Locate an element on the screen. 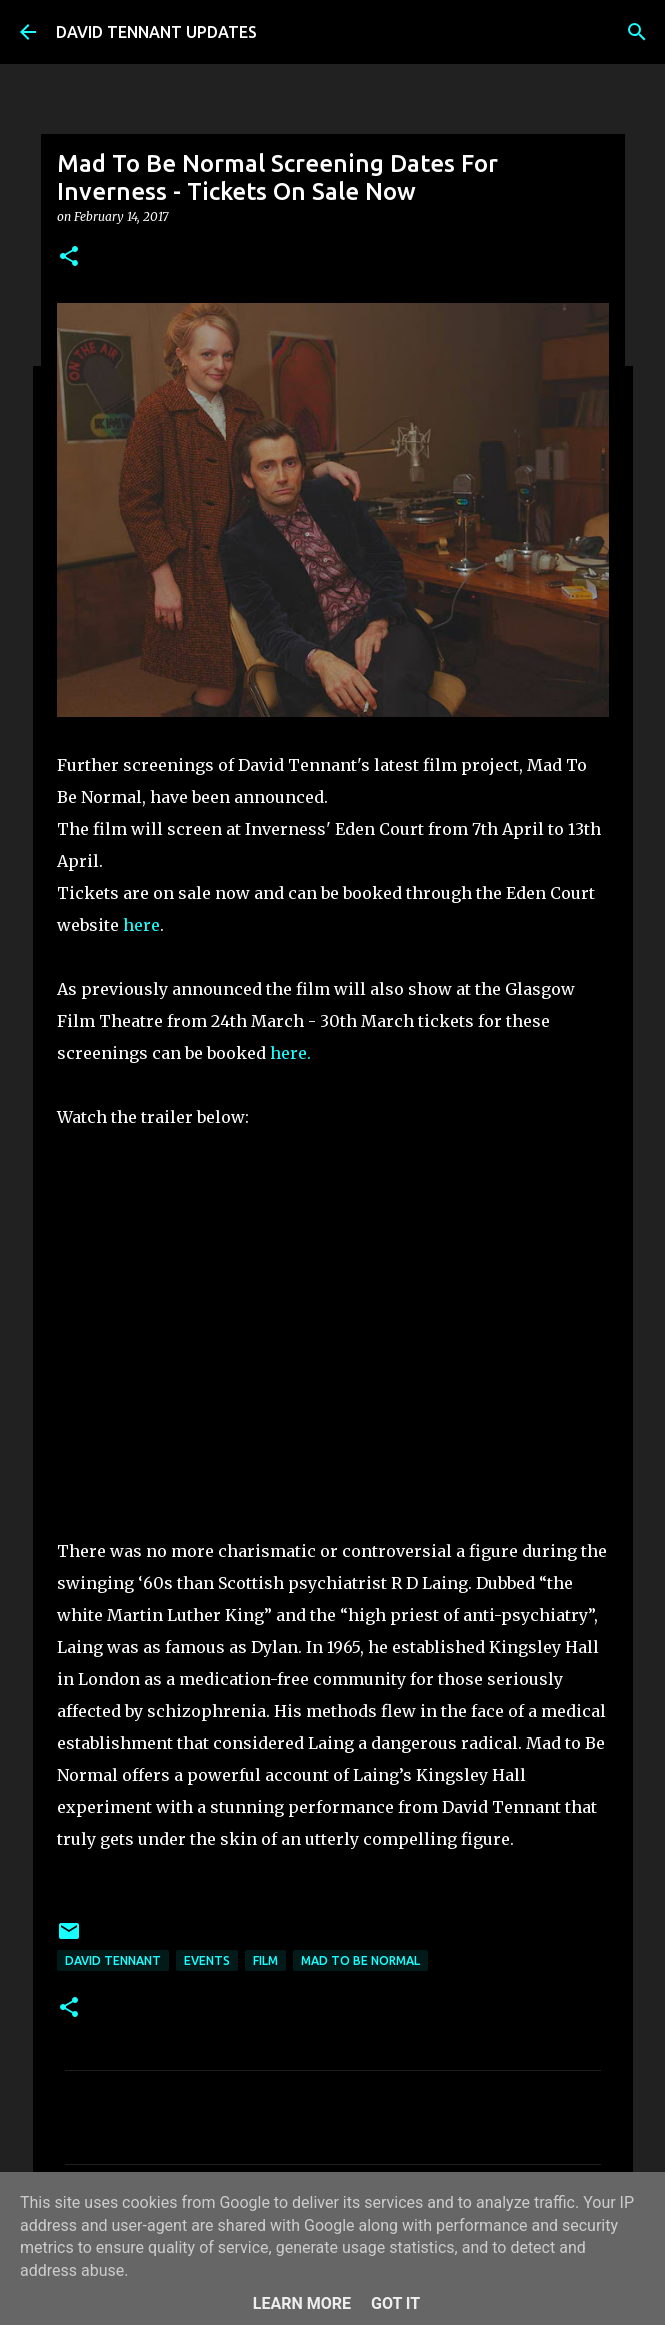 The image size is (665, 2325). David Tennant is located at coordinates (113, 1960).